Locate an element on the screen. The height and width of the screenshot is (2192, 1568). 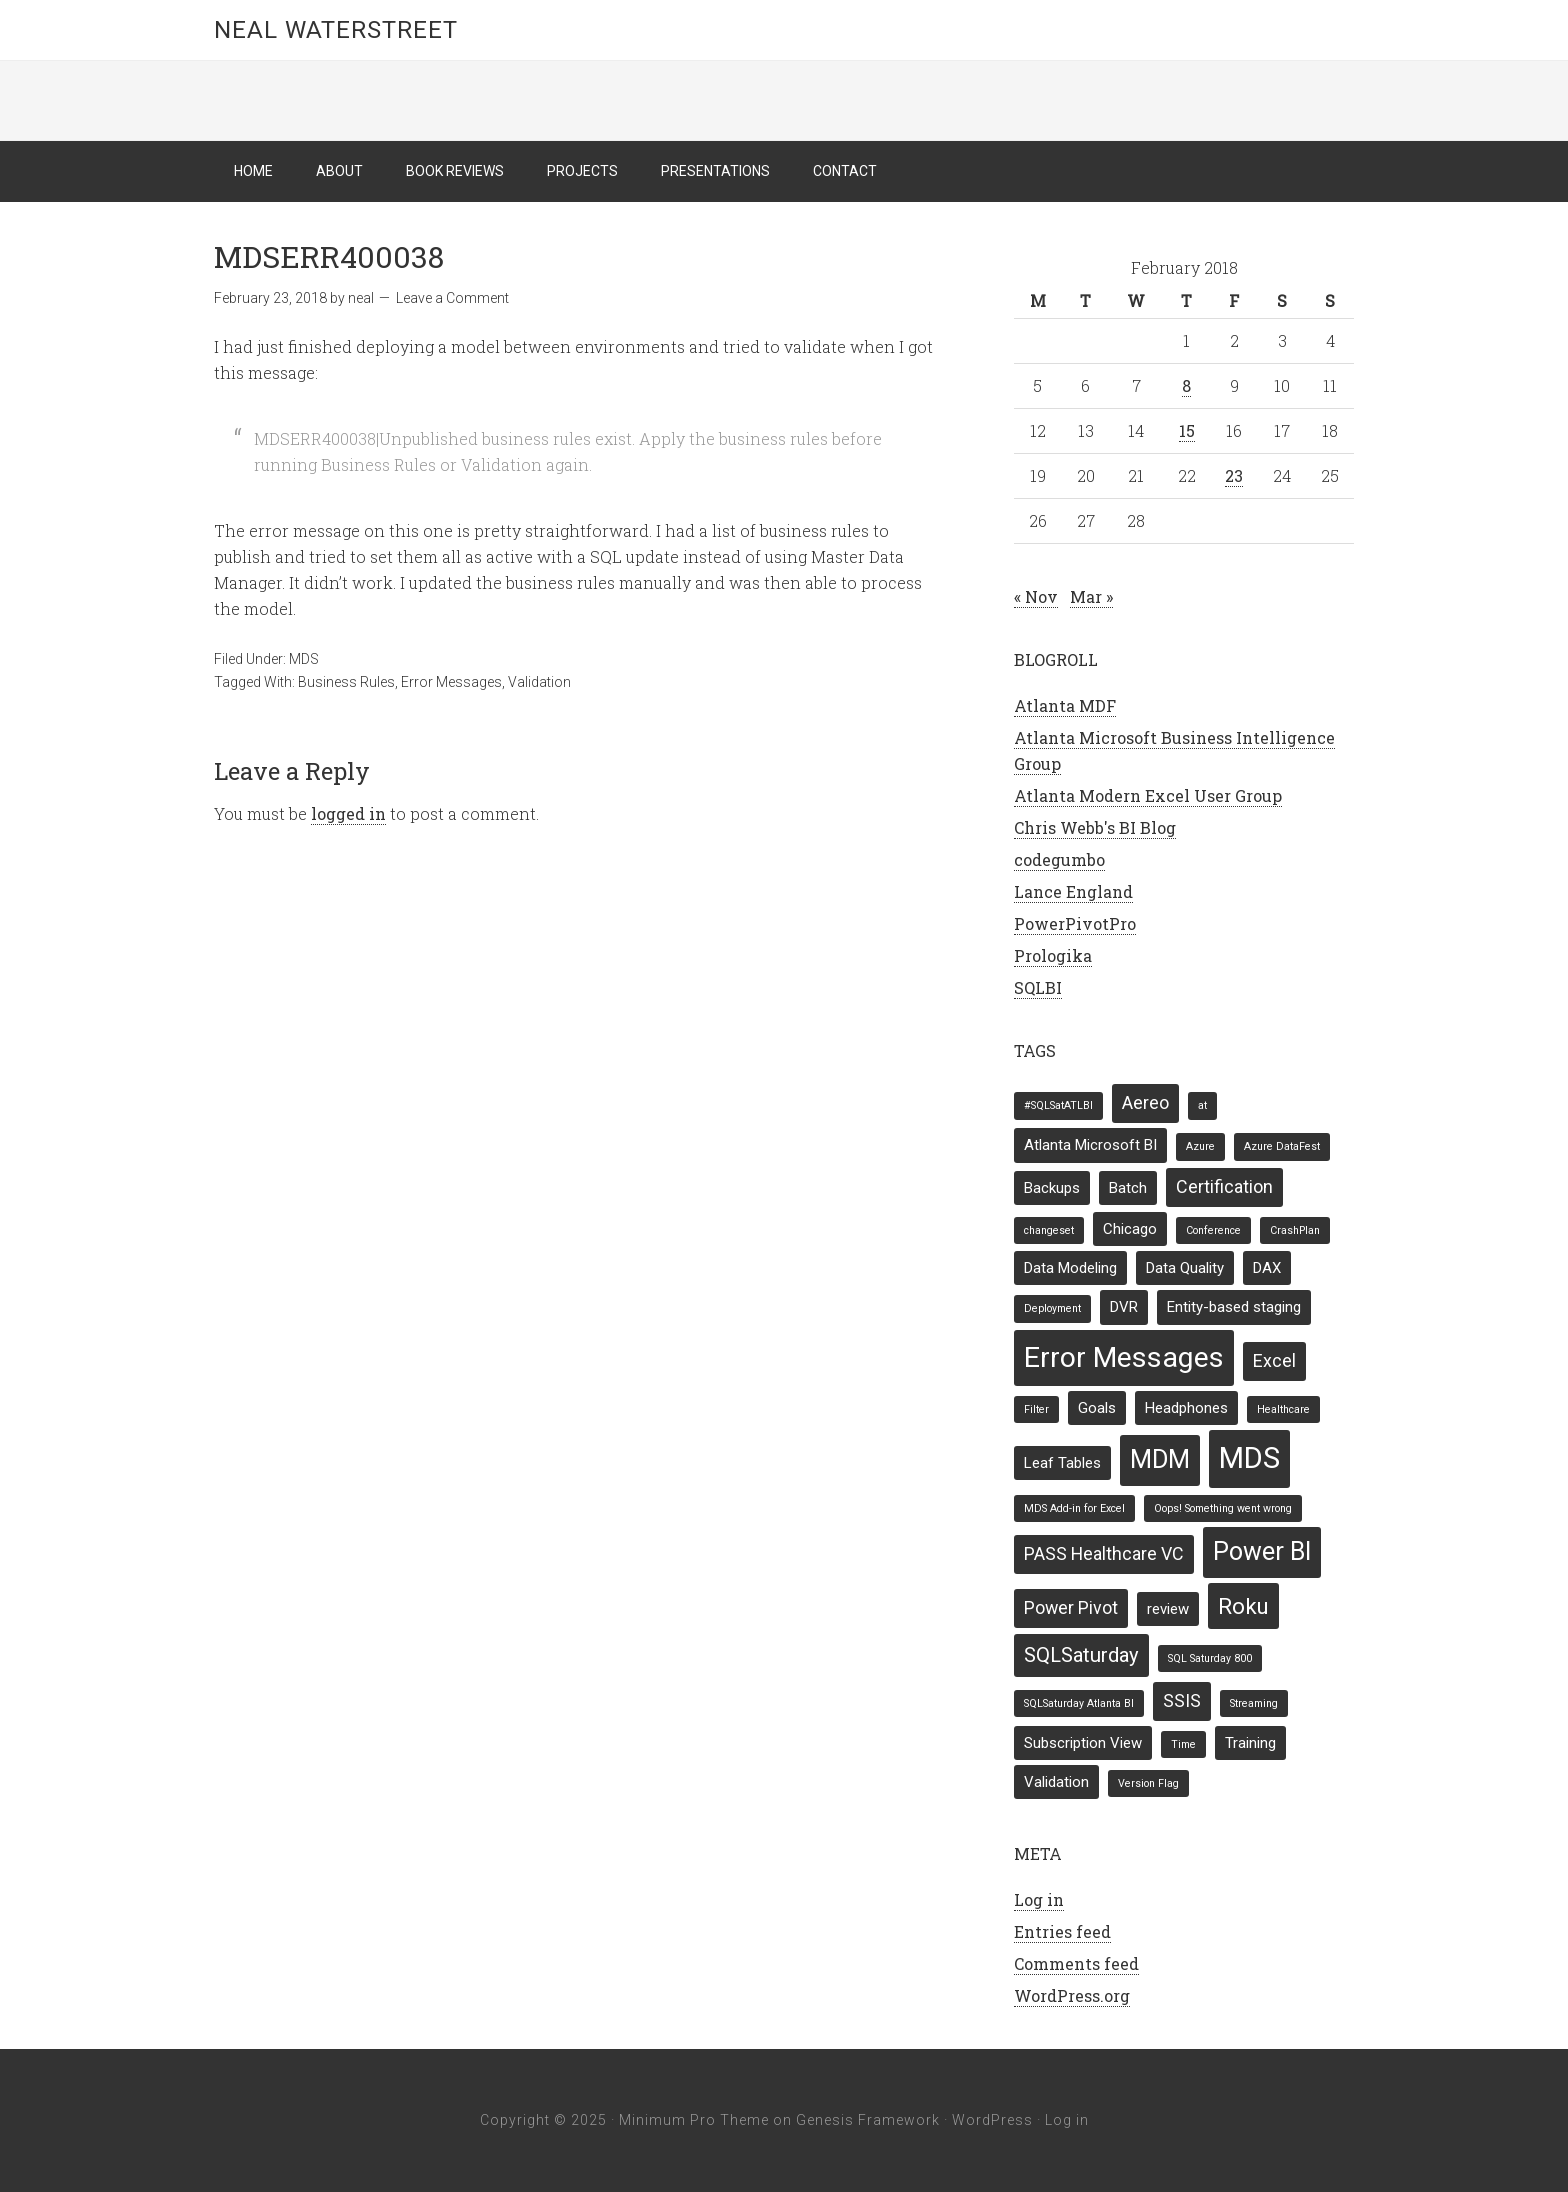
Power BI [Power BI (7 items)] is located at coordinates (1262, 1551).